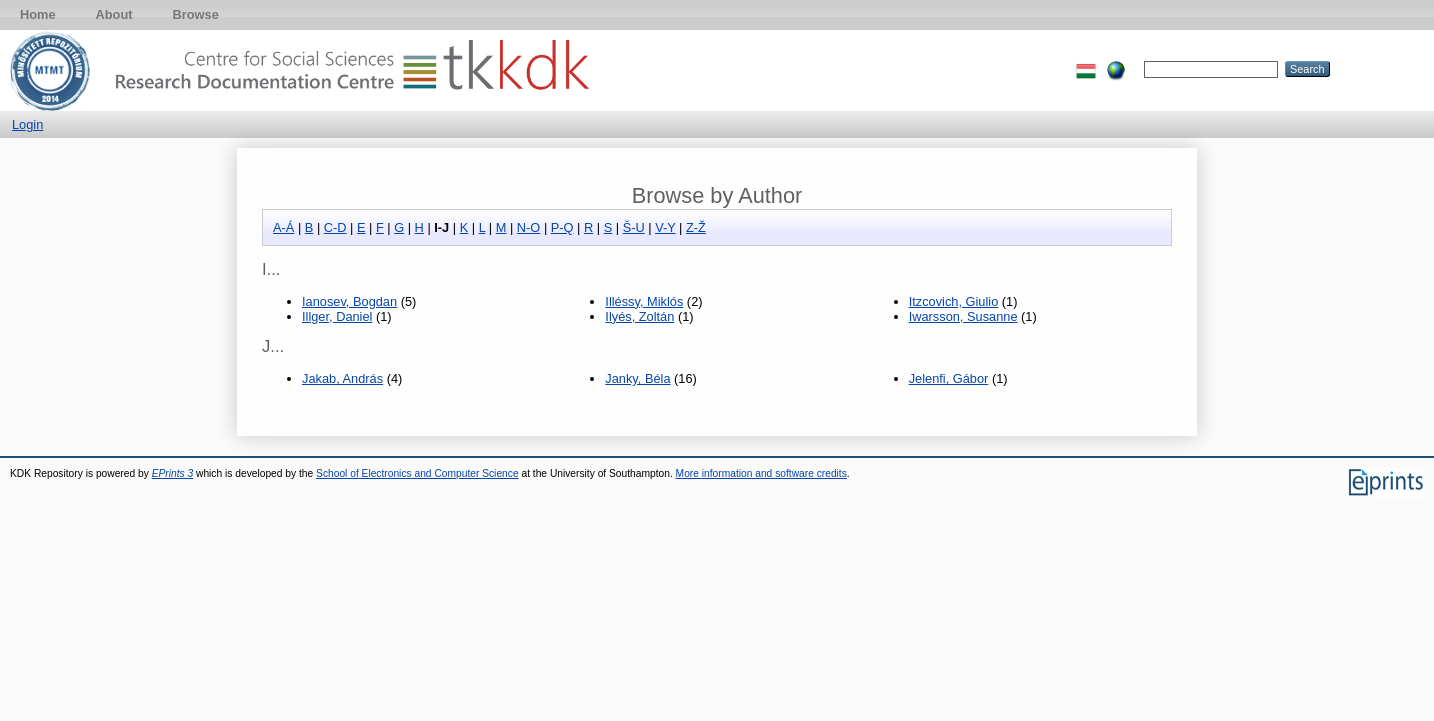 The image size is (1434, 721). What do you see at coordinates (562, 227) in the screenshot?
I see `P-Q` at bounding box center [562, 227].